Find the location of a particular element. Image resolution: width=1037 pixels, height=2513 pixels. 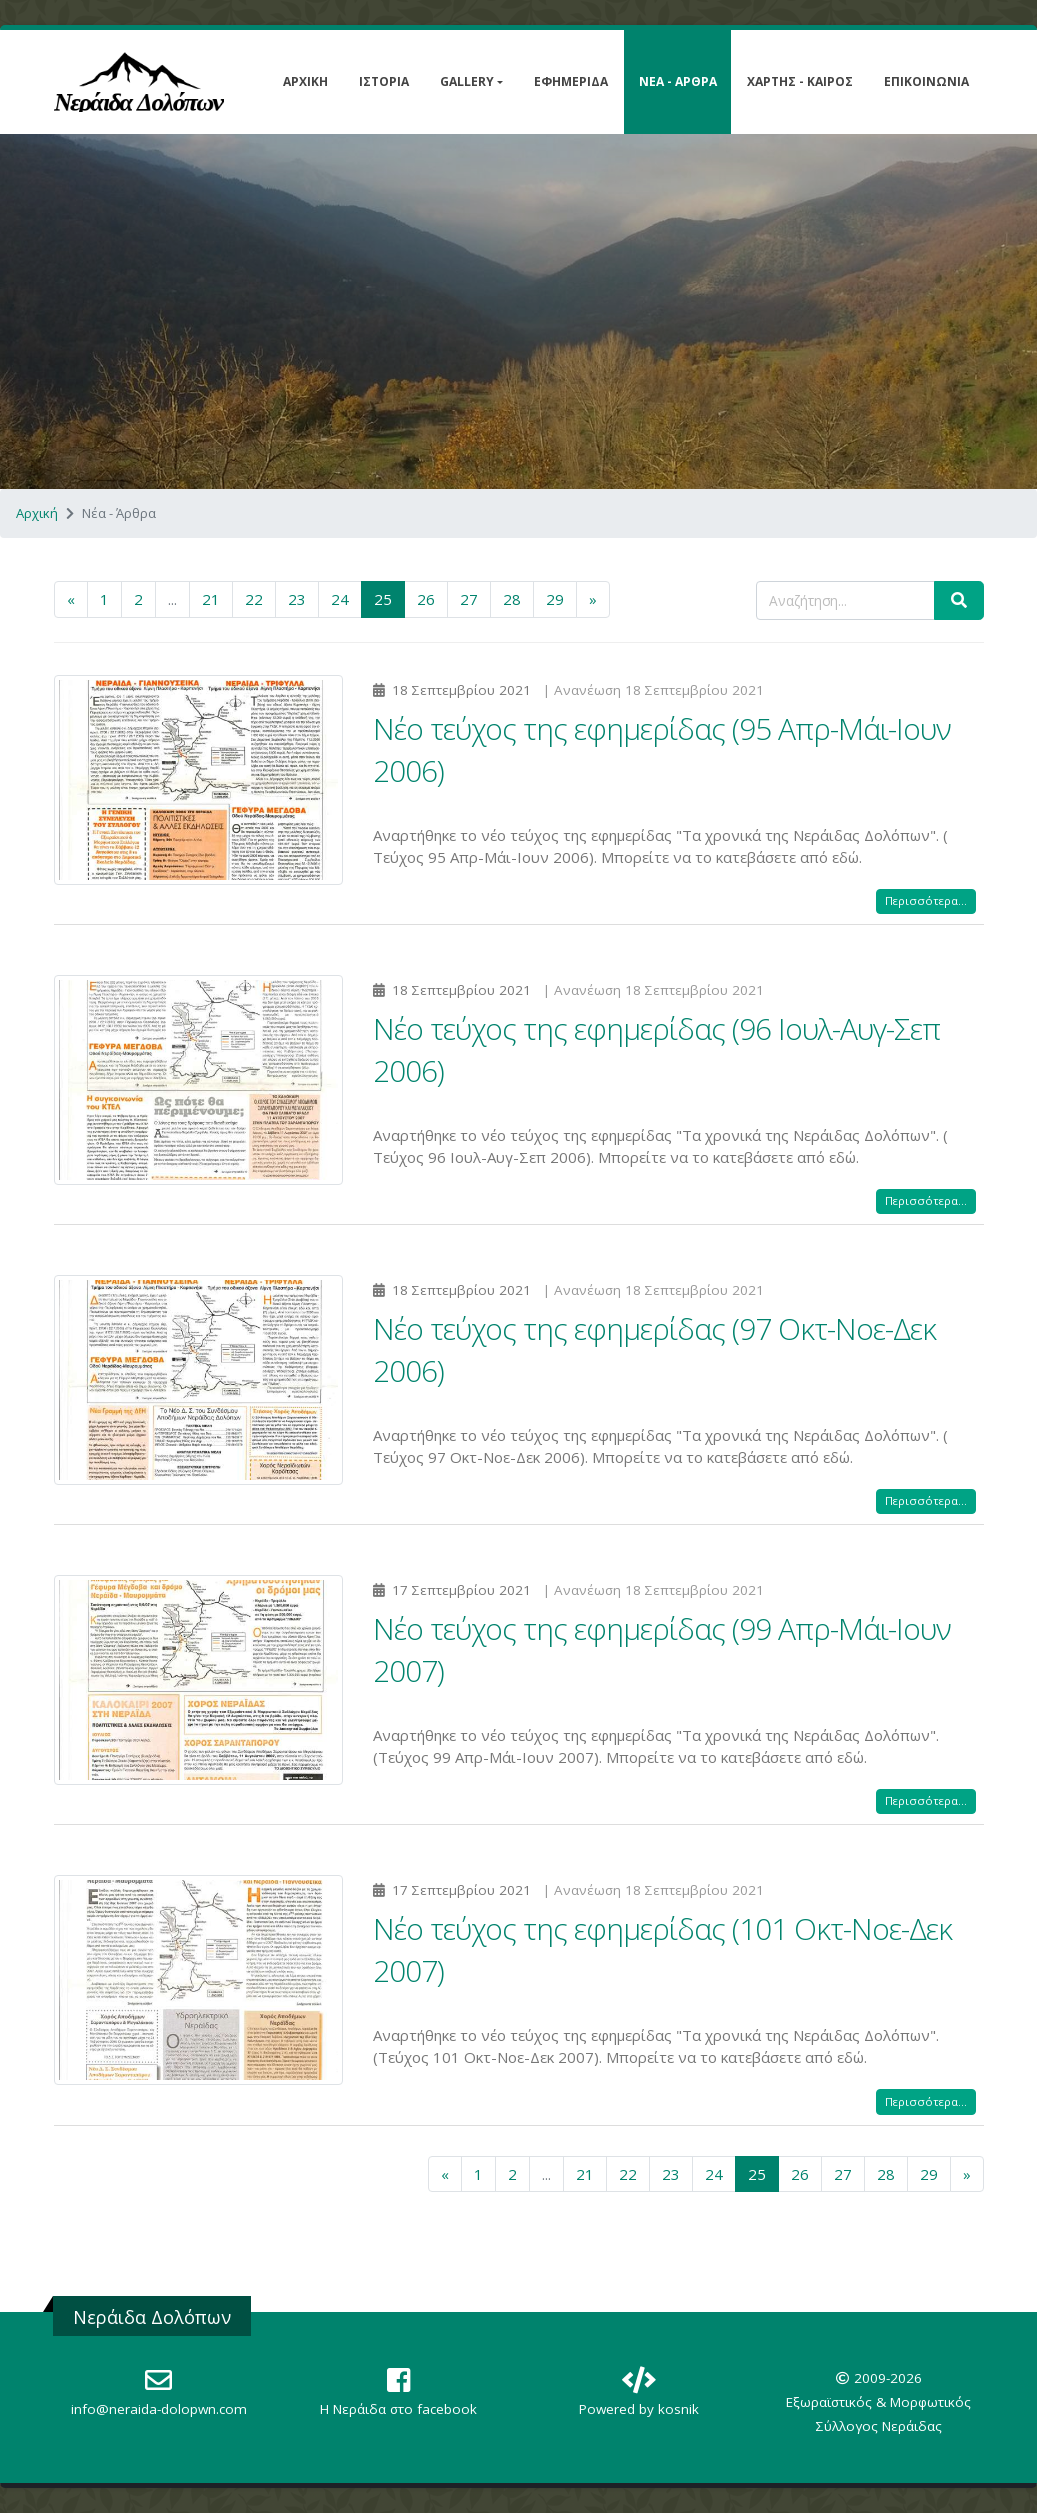

29 is located at coordinates (555, 599).